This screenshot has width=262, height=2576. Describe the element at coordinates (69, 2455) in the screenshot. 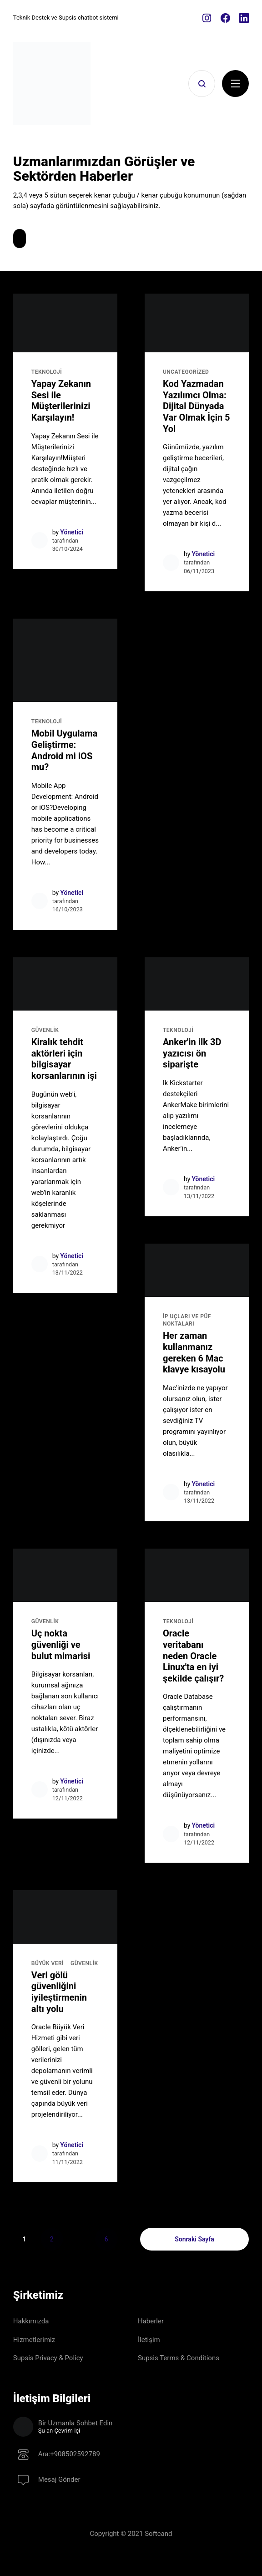

I see `Ara:+908502592789` at that location.